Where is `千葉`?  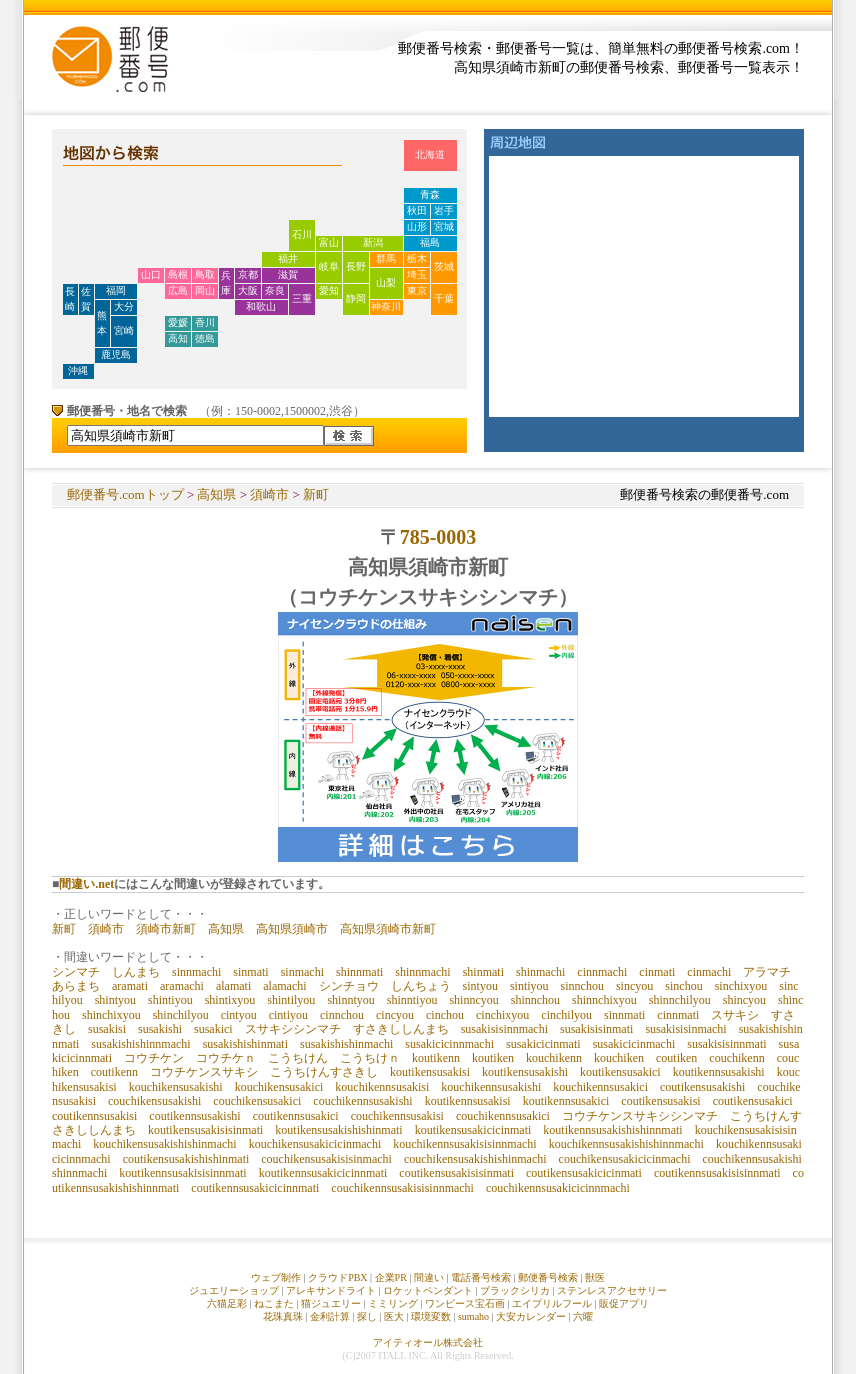 千葉 is located at coordinates (444, 298).